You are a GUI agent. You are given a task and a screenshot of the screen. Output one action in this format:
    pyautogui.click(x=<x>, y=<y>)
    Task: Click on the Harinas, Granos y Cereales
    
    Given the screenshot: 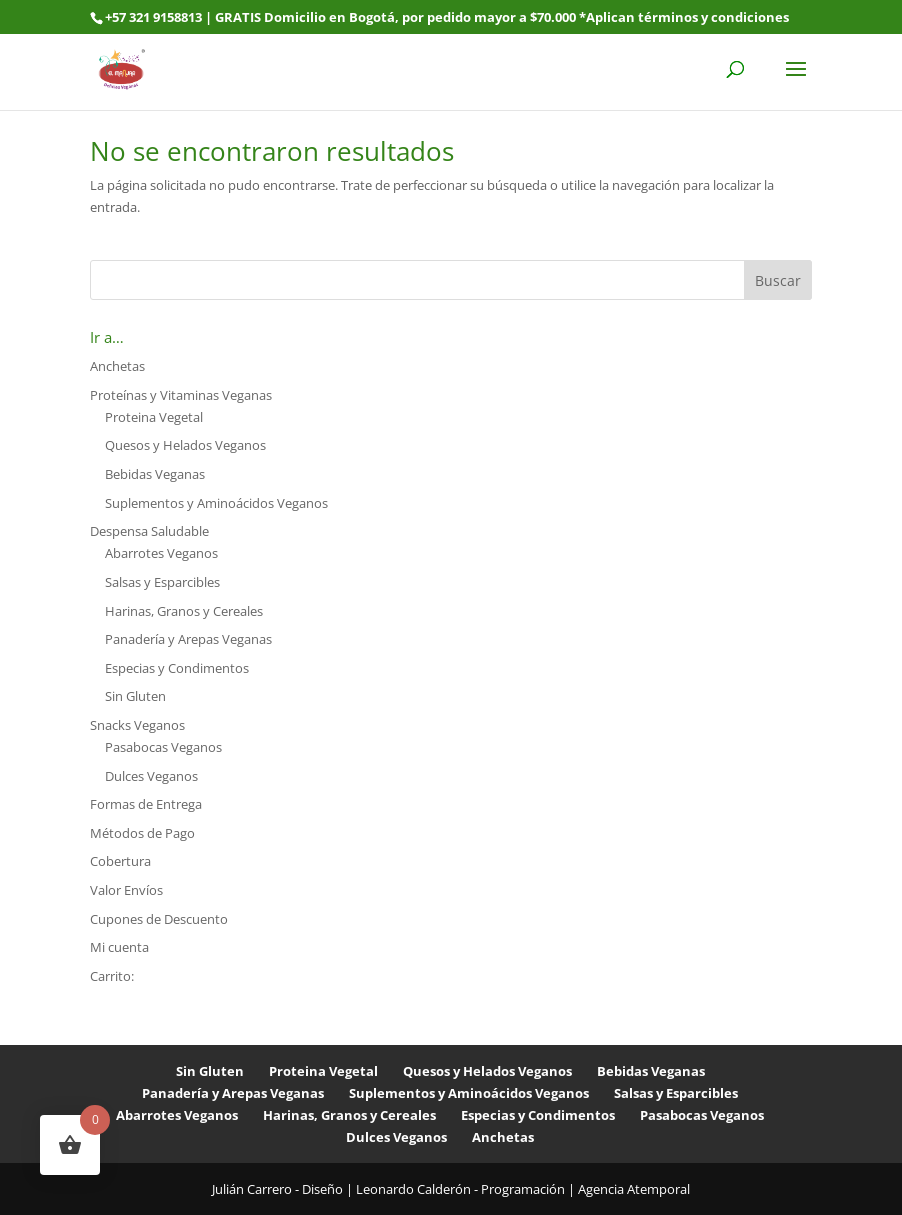 What is the action you would take?
    pyautogui.click(x=184, y=611)
    